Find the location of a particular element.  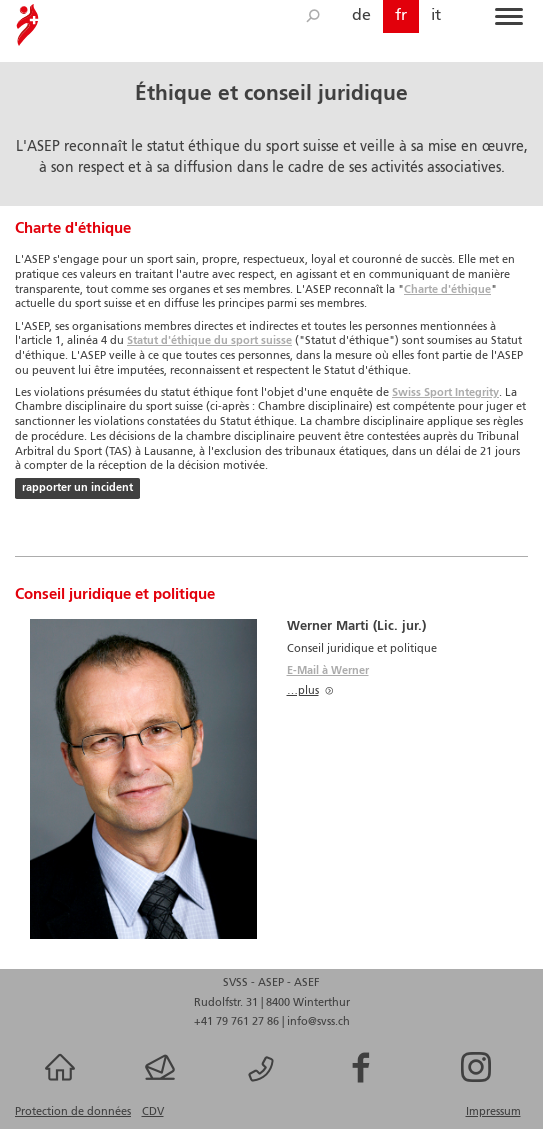

Swiss Sport Integrity is located at coordinates (445, 393).